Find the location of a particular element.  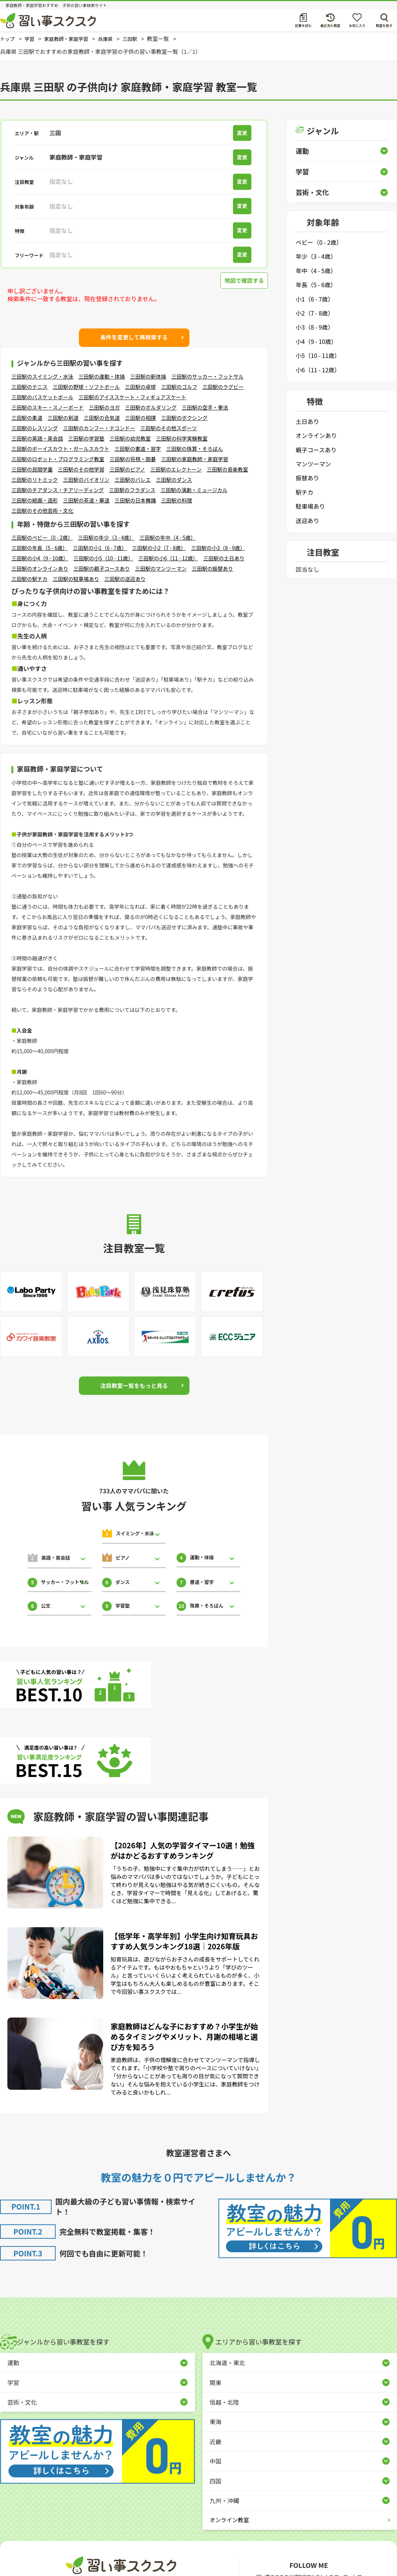

三田駅のエレクトーン is located at coordinates (176, 469).